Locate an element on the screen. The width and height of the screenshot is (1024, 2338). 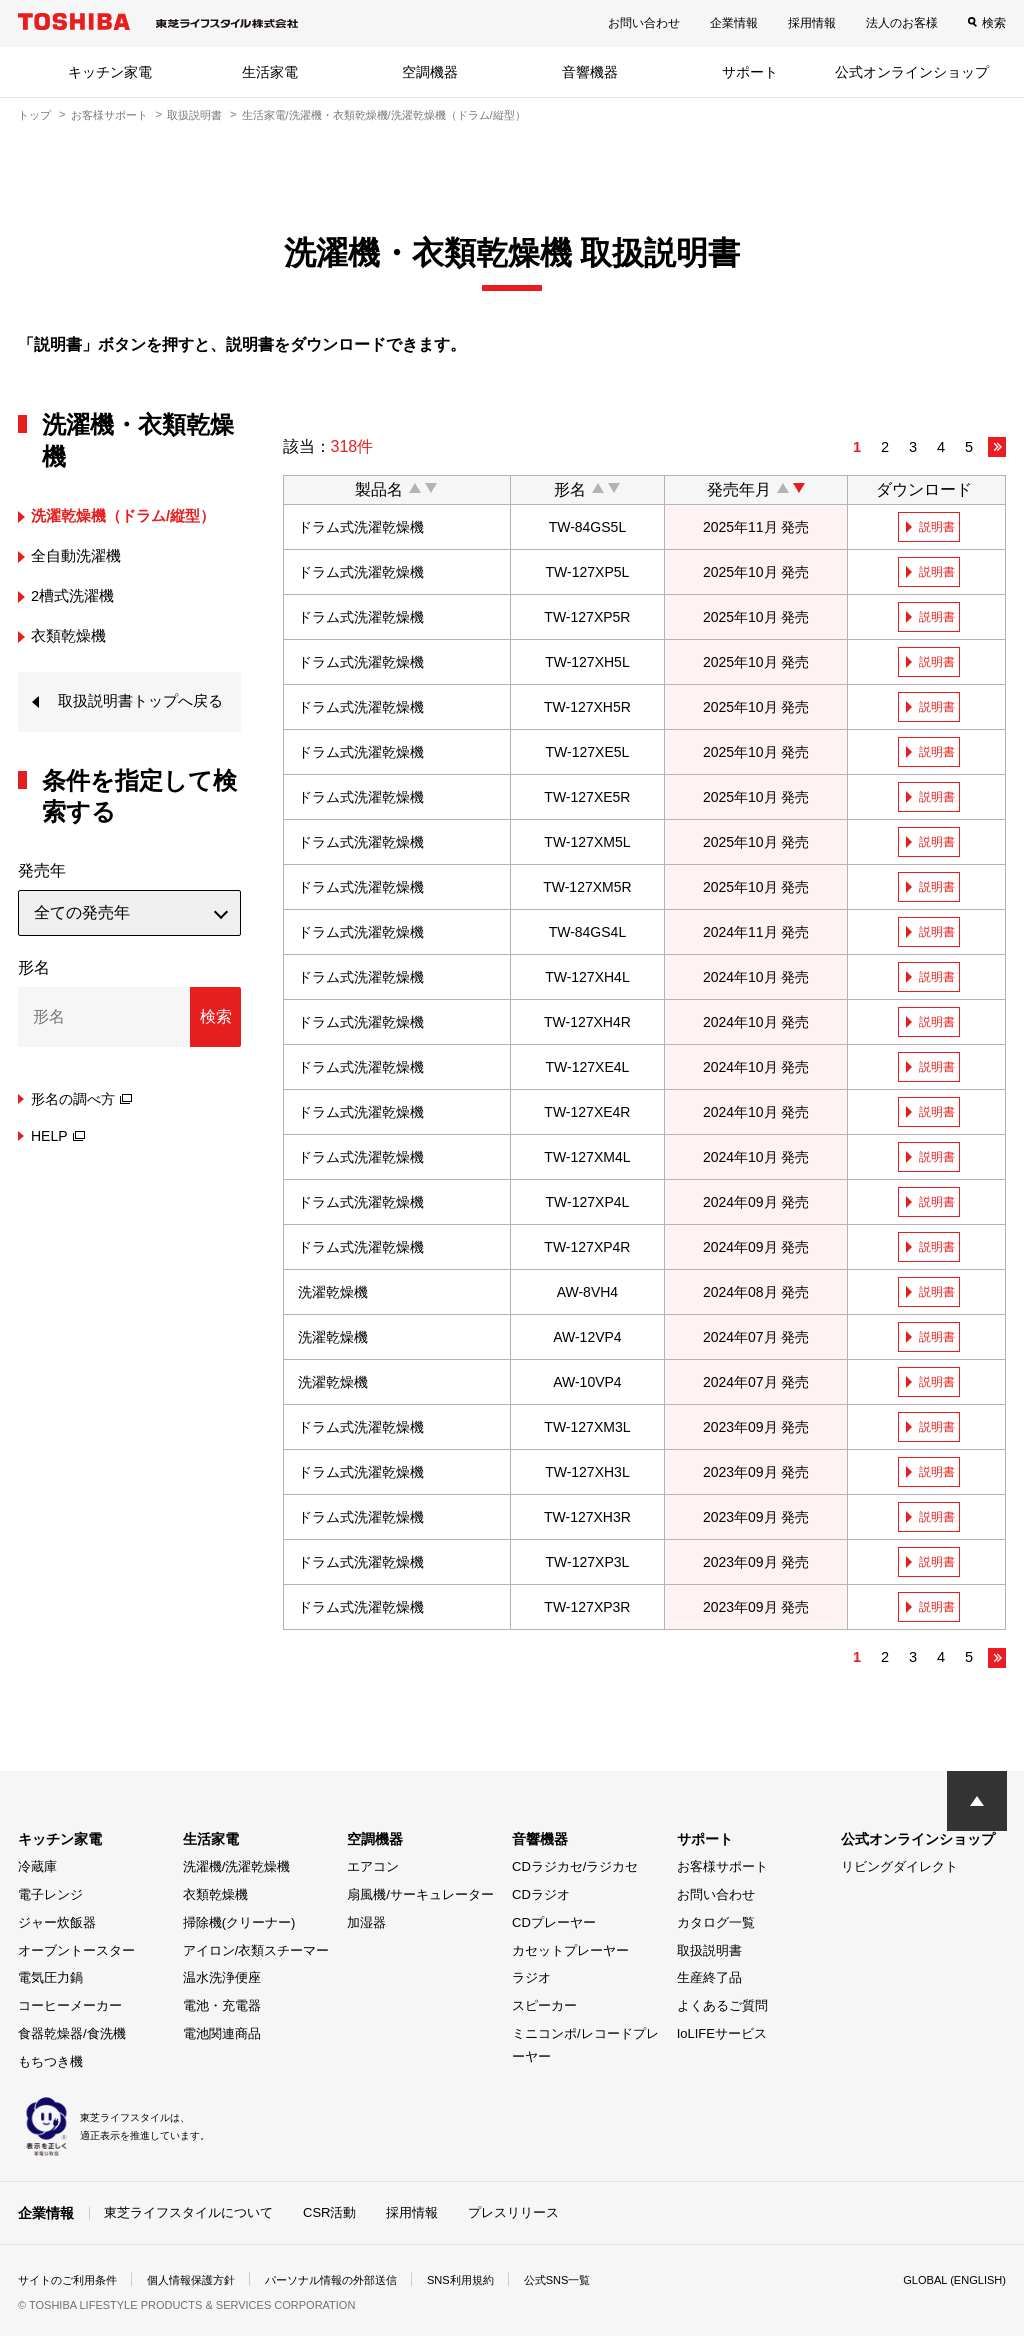
CDラジオ is located at coordinates (541, 1897).